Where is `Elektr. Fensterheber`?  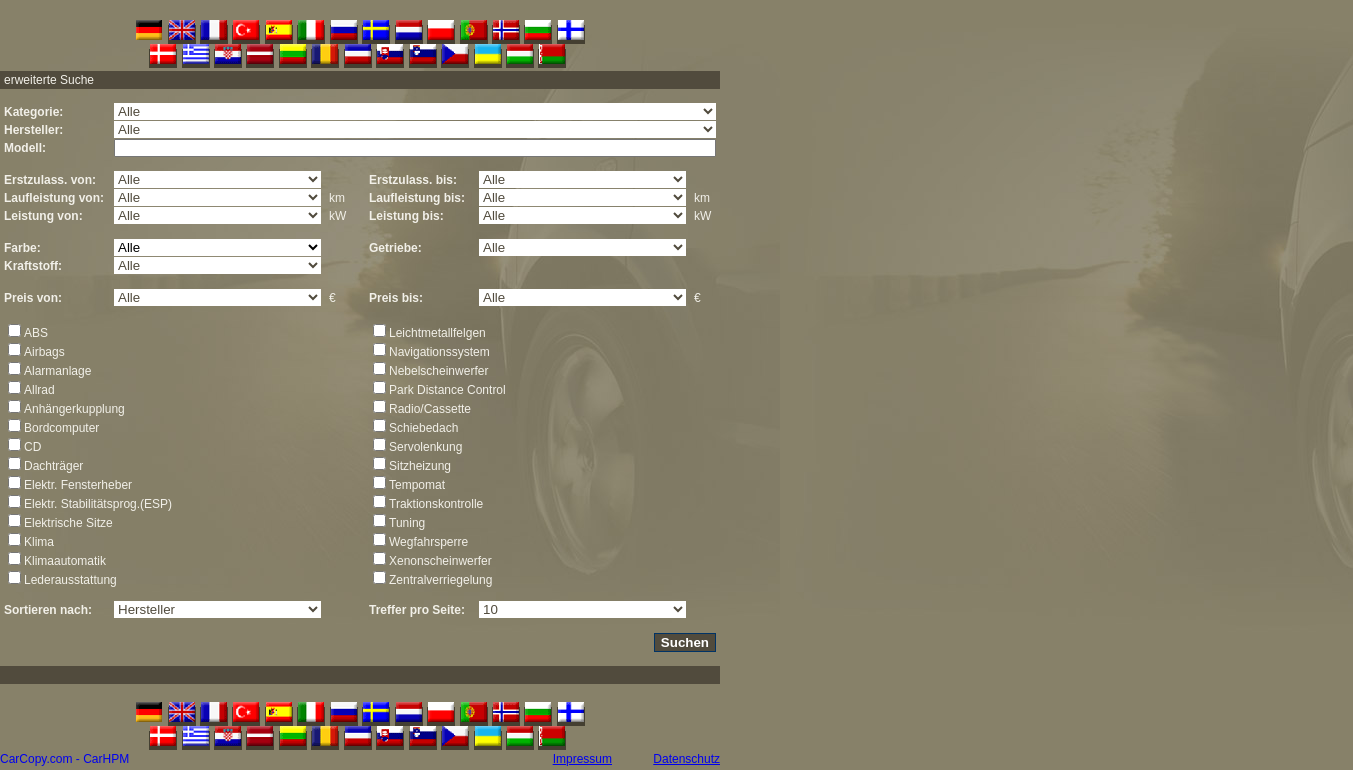
Elektr. Fensterheber is located at coordinates (78, 485).